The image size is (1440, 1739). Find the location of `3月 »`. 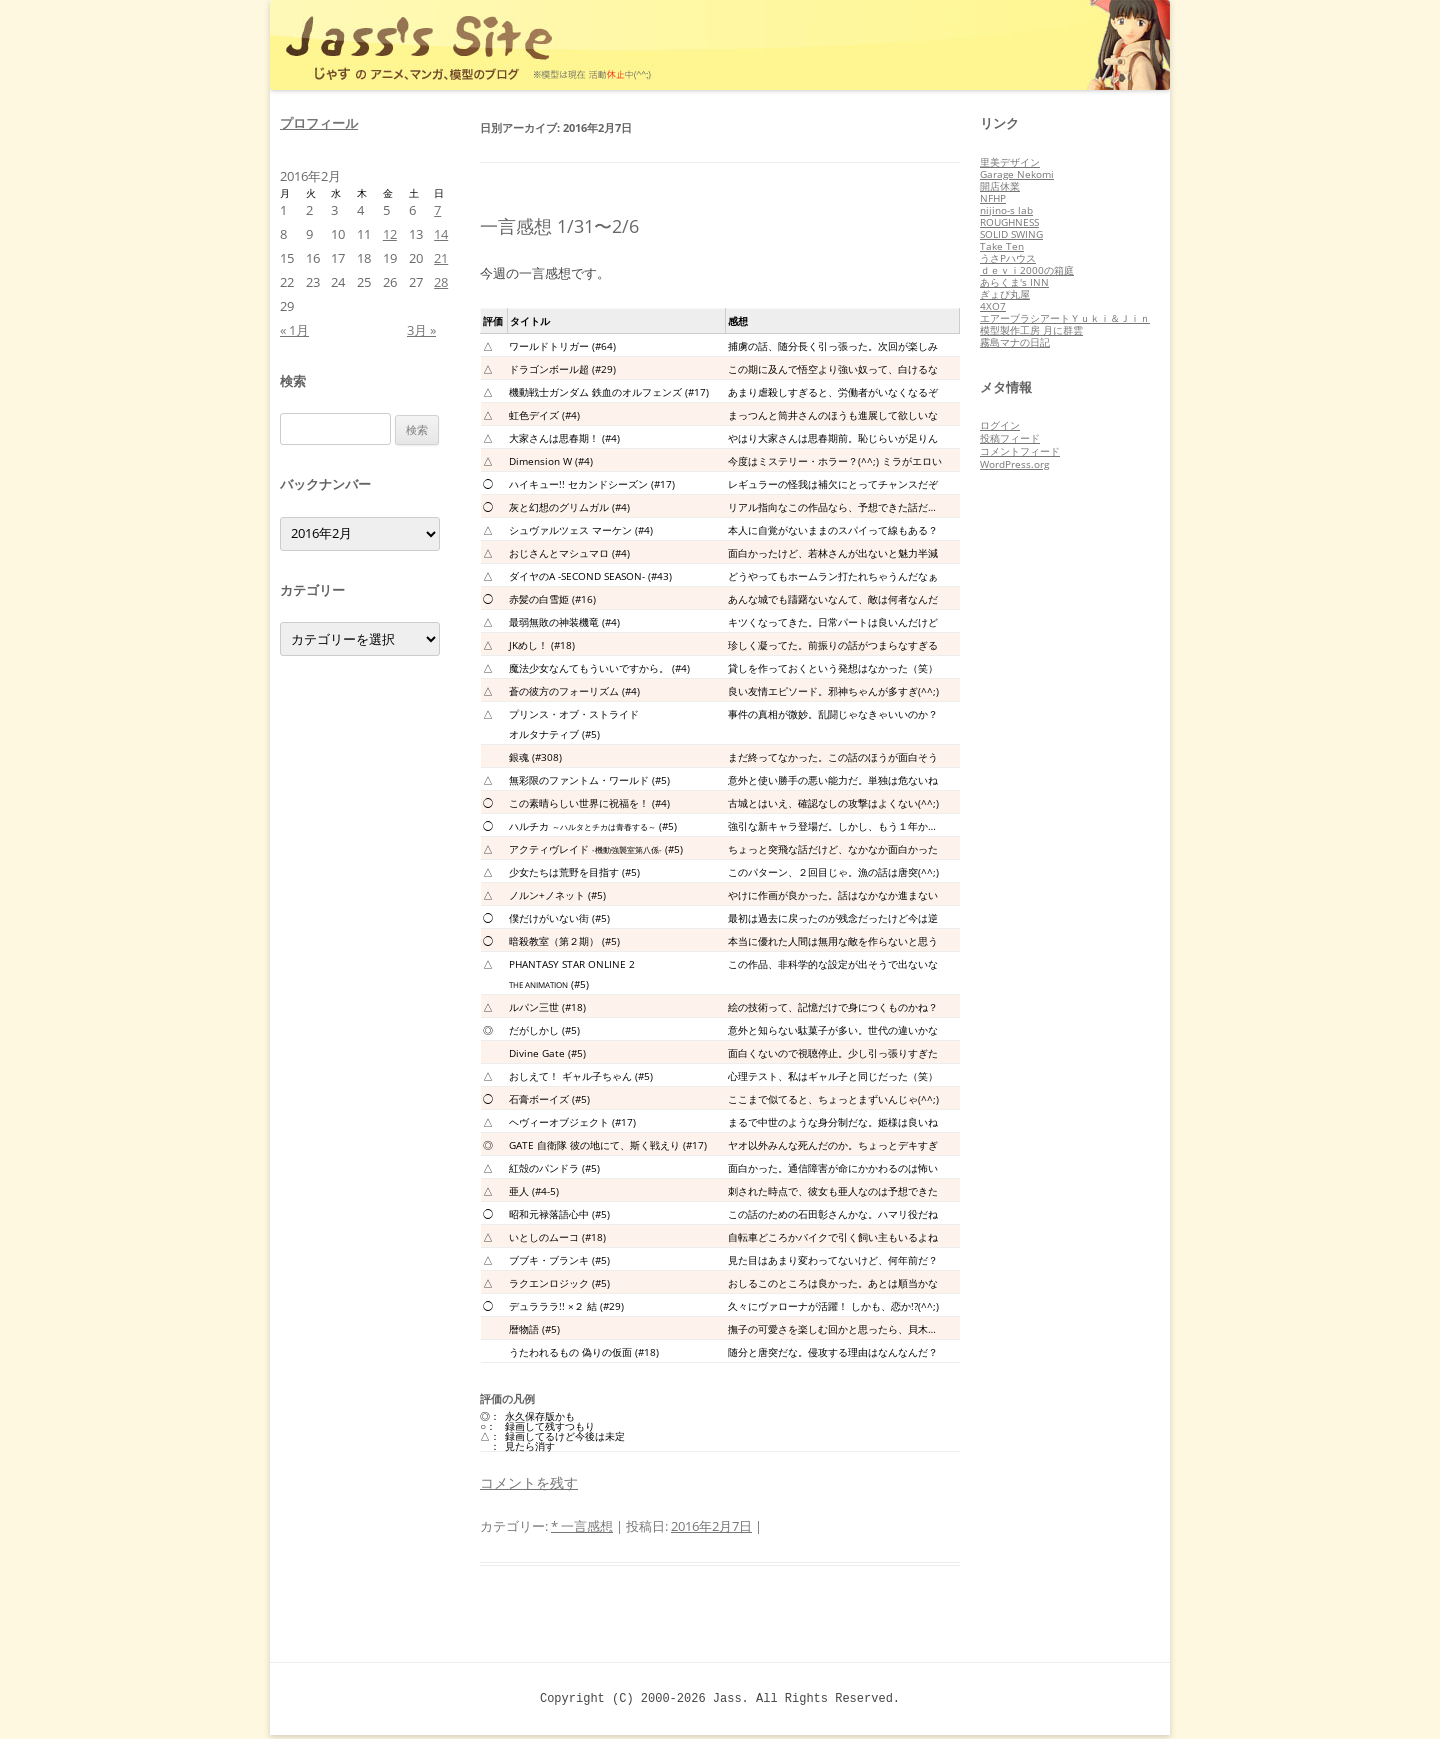

3月 » is located at coordinates (421, 330).